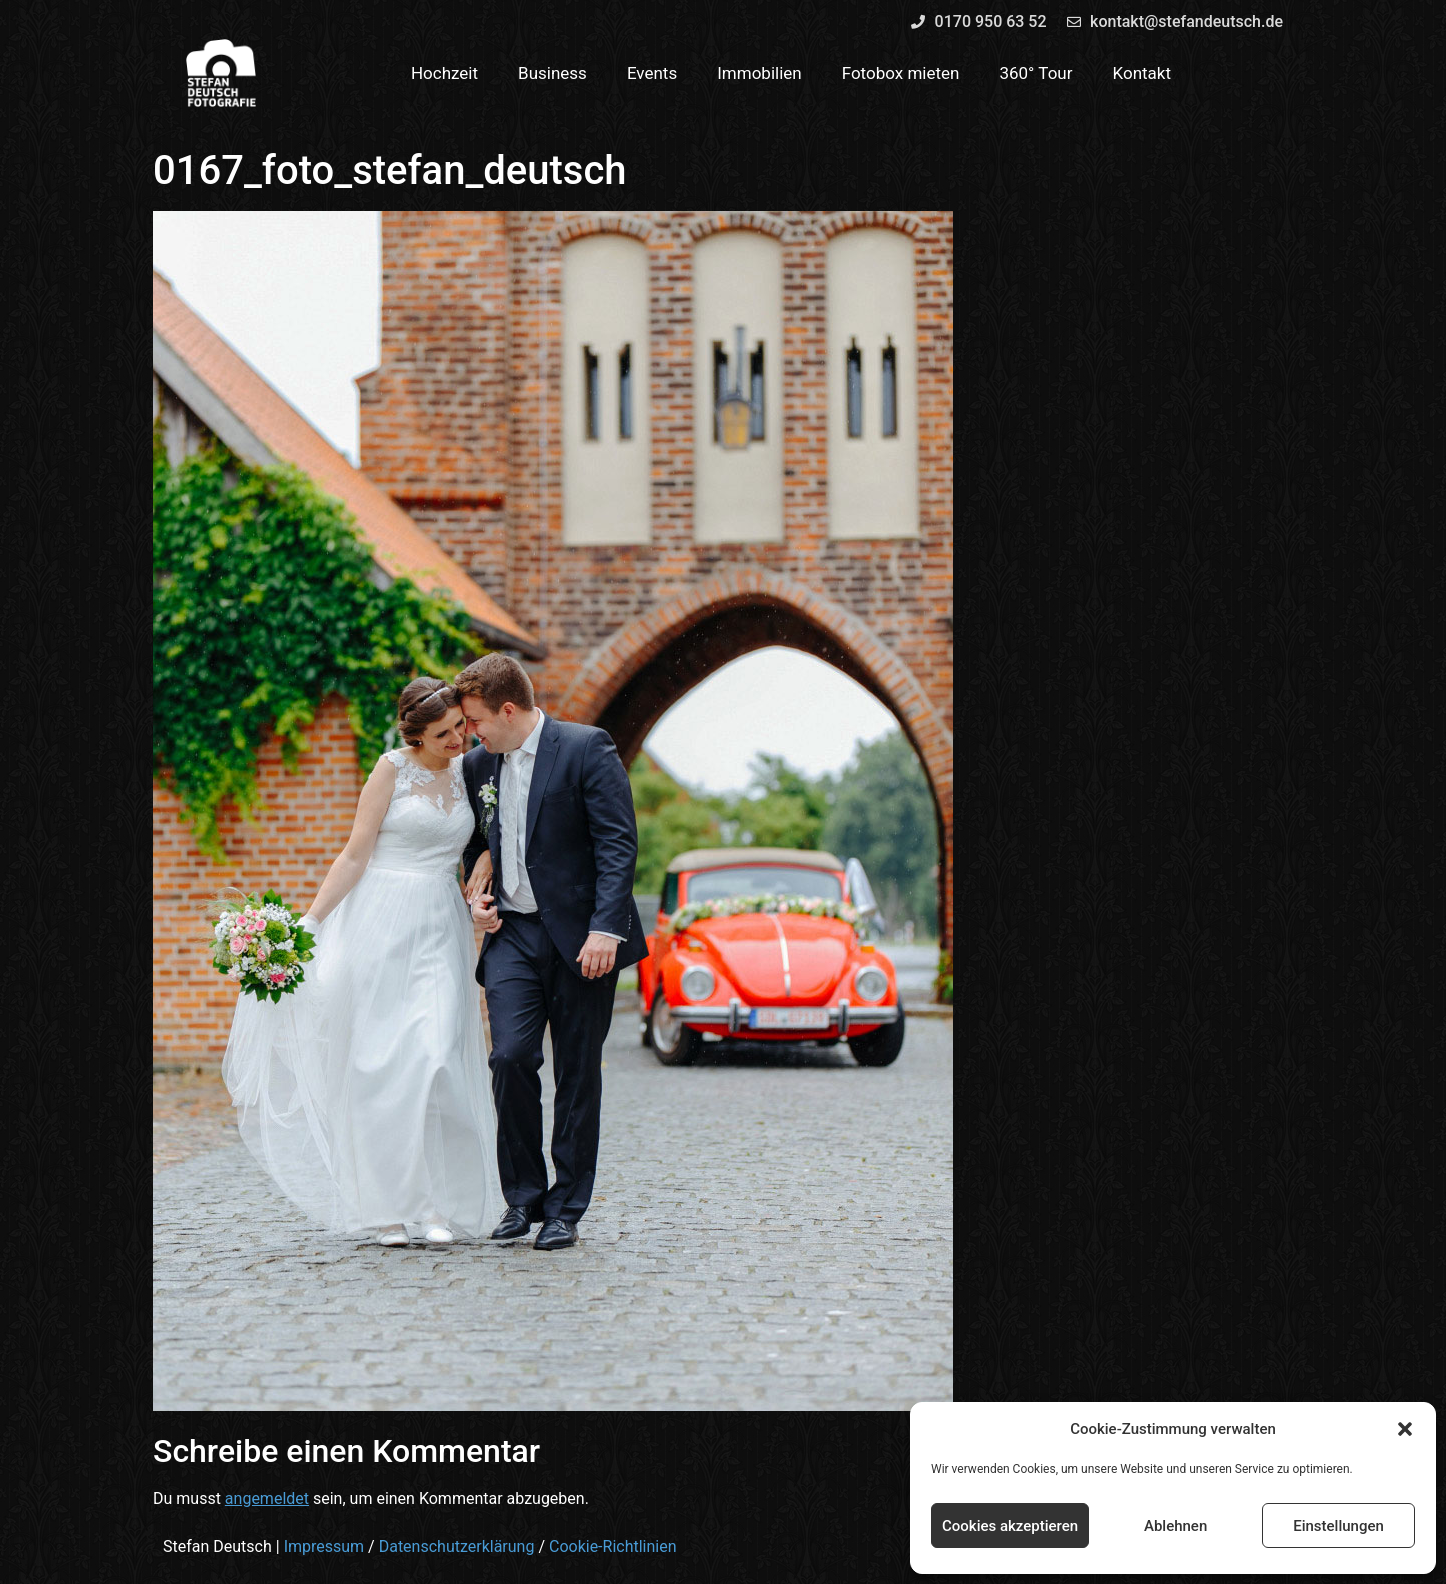 The height and width of the screenshot is (1584, 1446). I want to click on Ablehnen, so click(1175, 1526).